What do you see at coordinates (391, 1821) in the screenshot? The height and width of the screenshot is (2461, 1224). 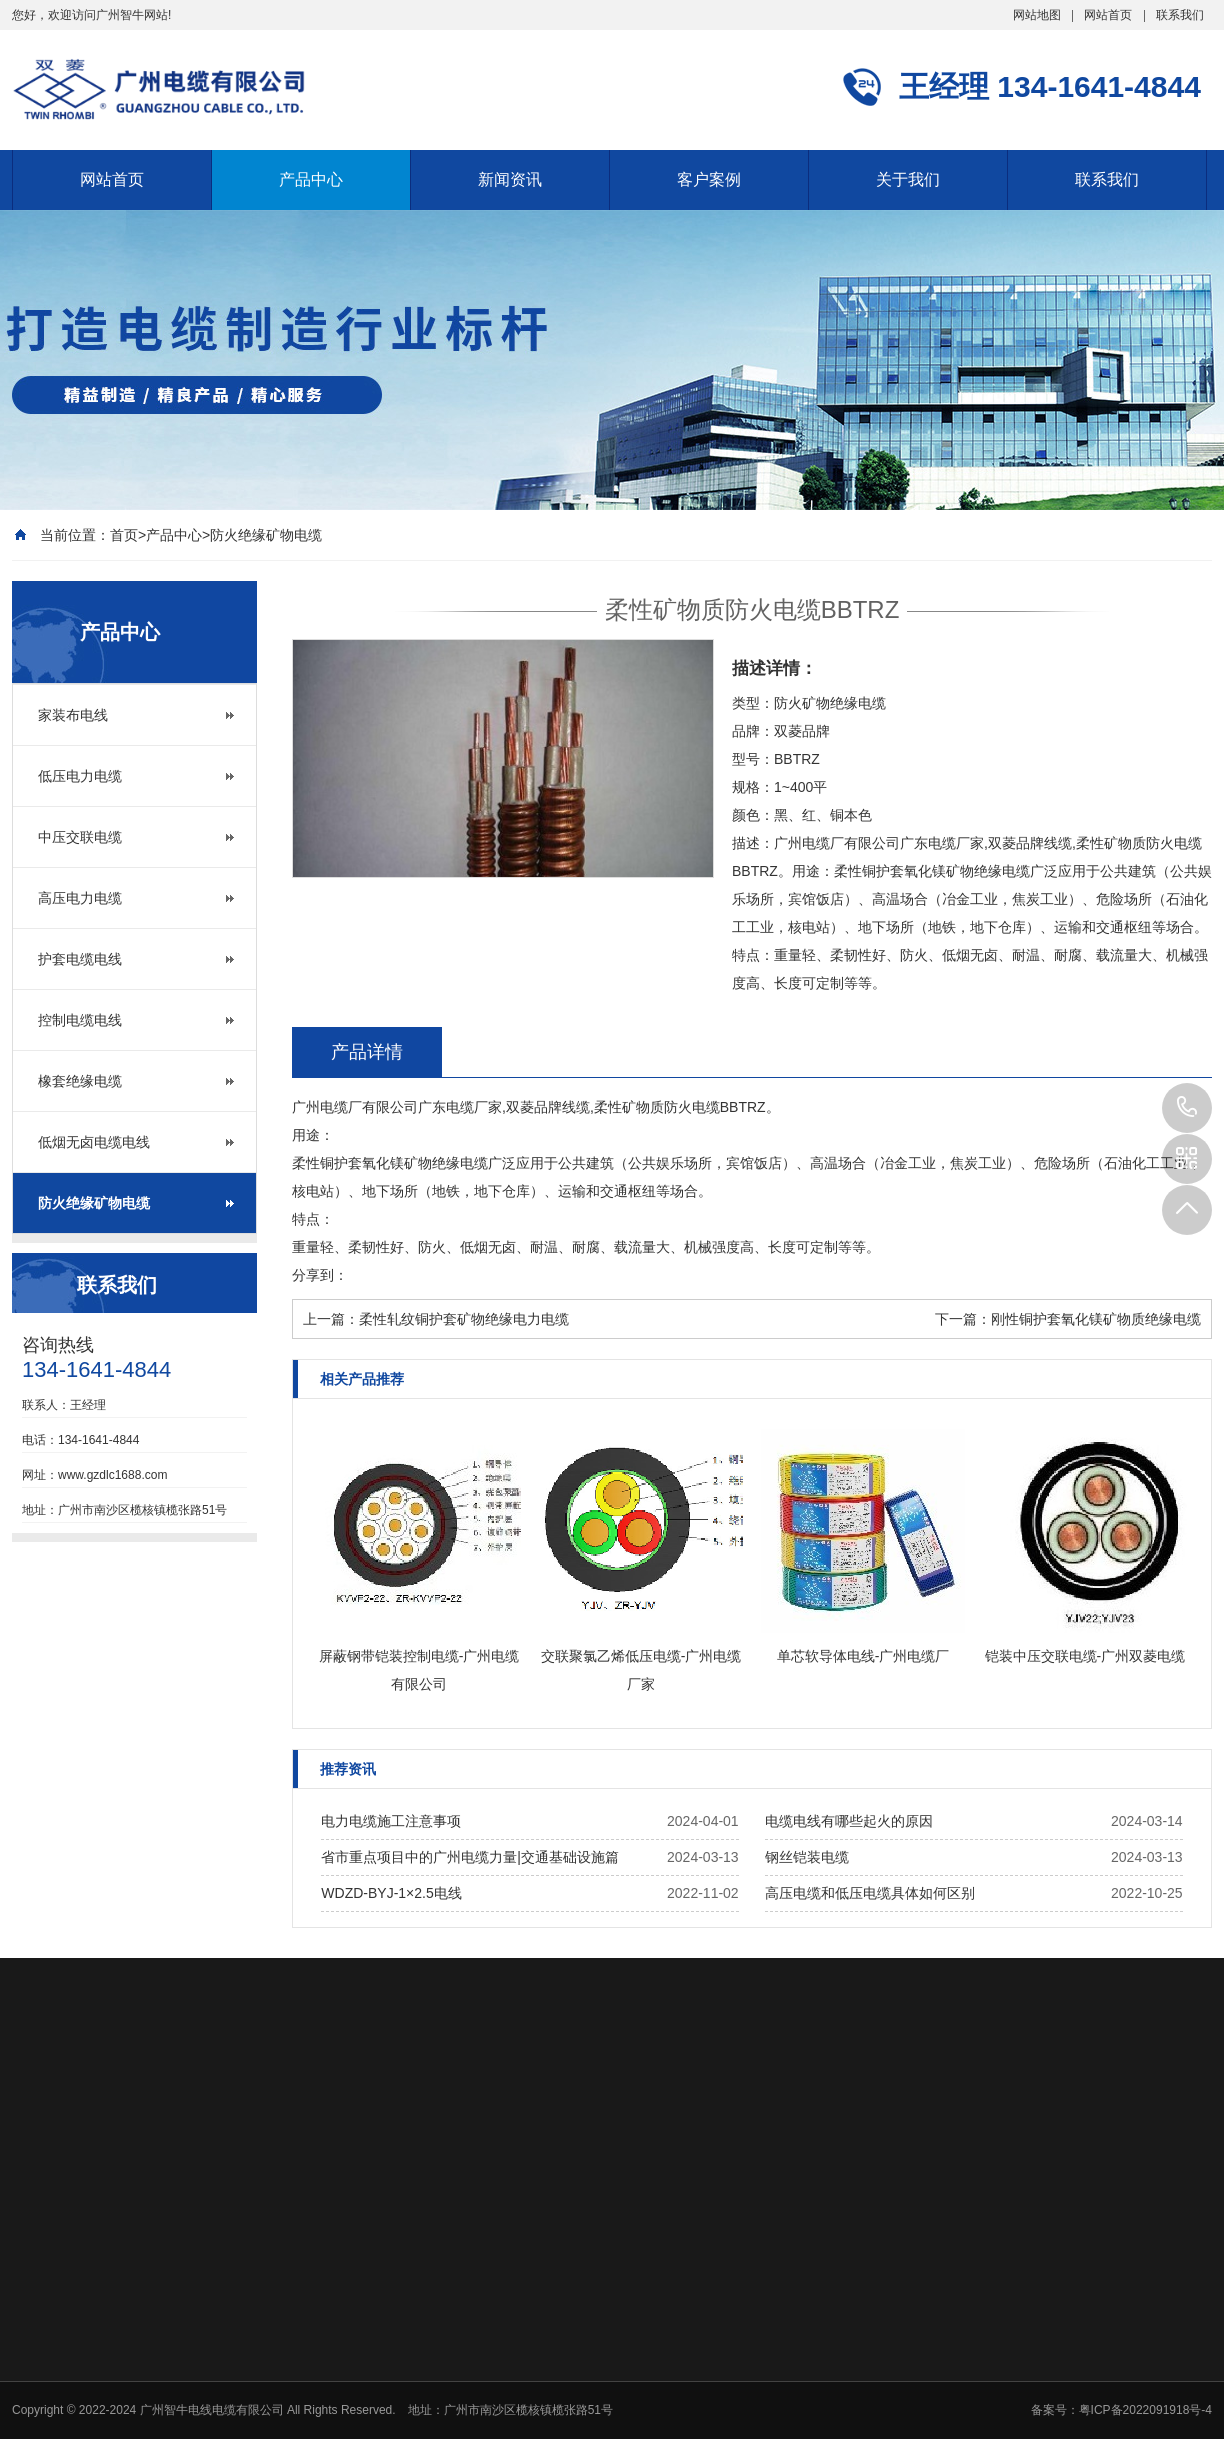 I see `电力电缆施工注意事项` at bounding box center [391, 1821].